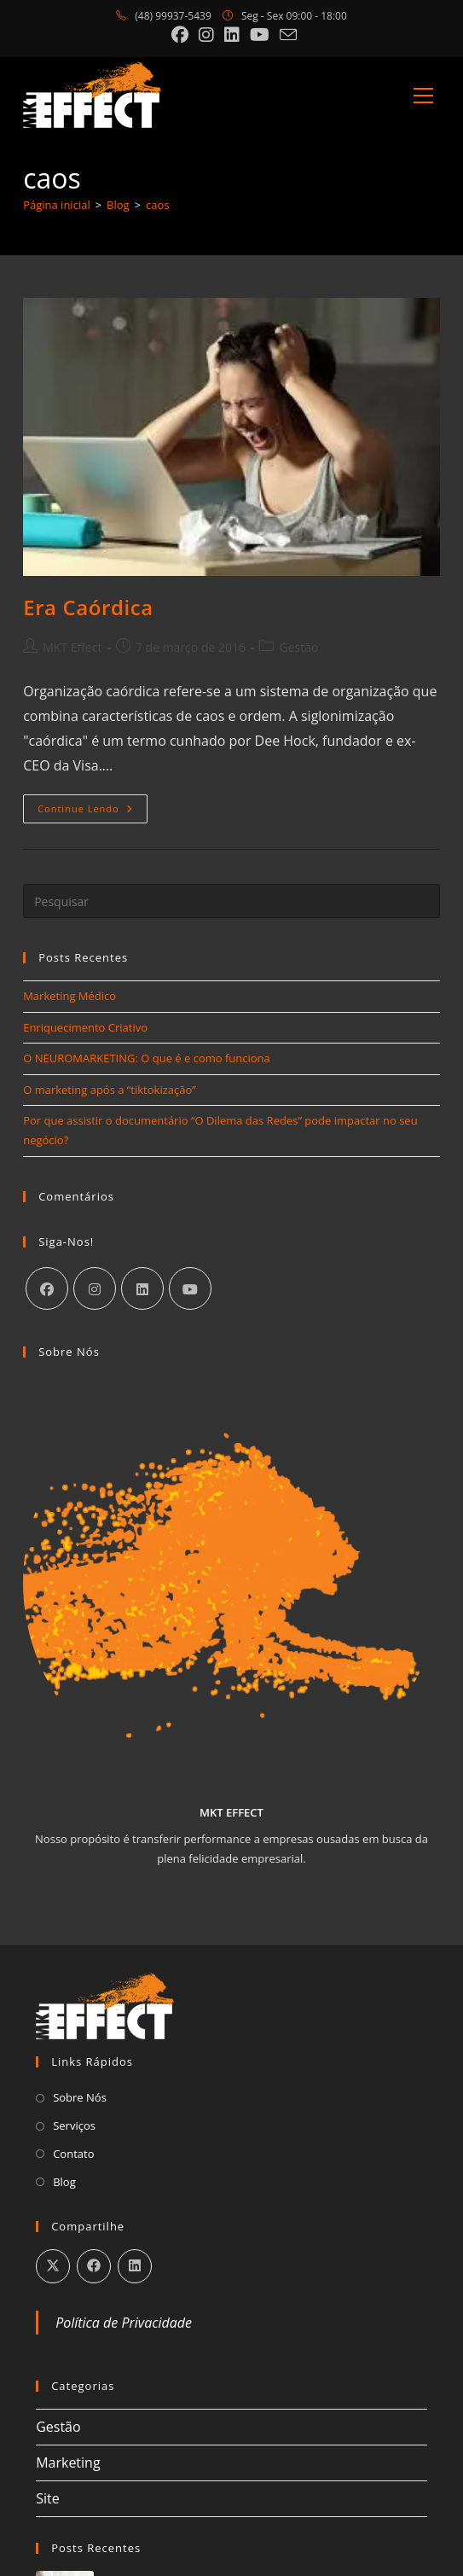  Describe the element at coordinates (68, 2462) in the screenshot. I see `Marketing` at that location.